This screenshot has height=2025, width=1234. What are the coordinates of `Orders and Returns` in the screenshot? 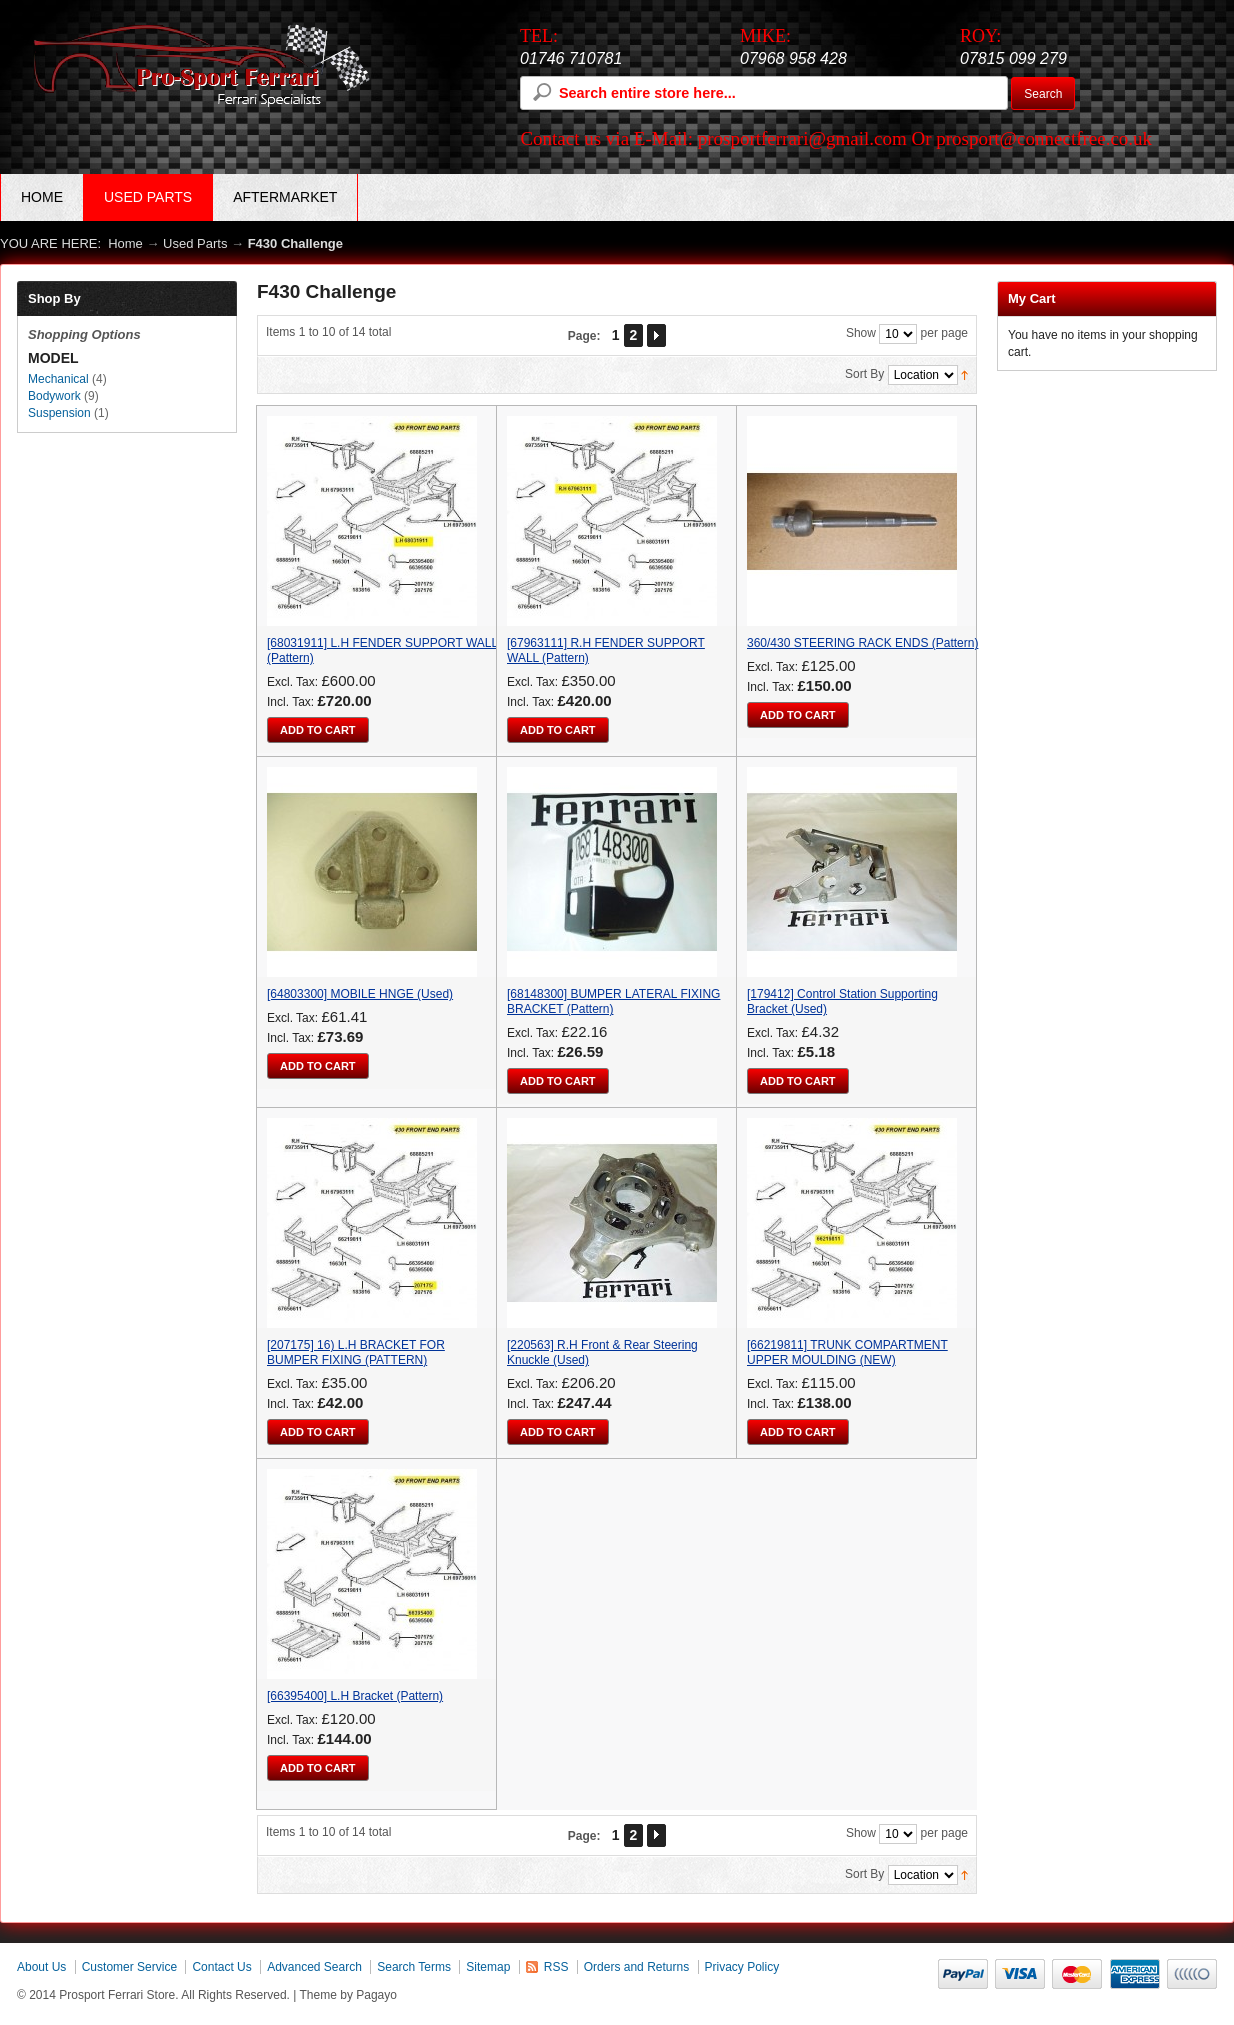 It's located at (636, 1967).